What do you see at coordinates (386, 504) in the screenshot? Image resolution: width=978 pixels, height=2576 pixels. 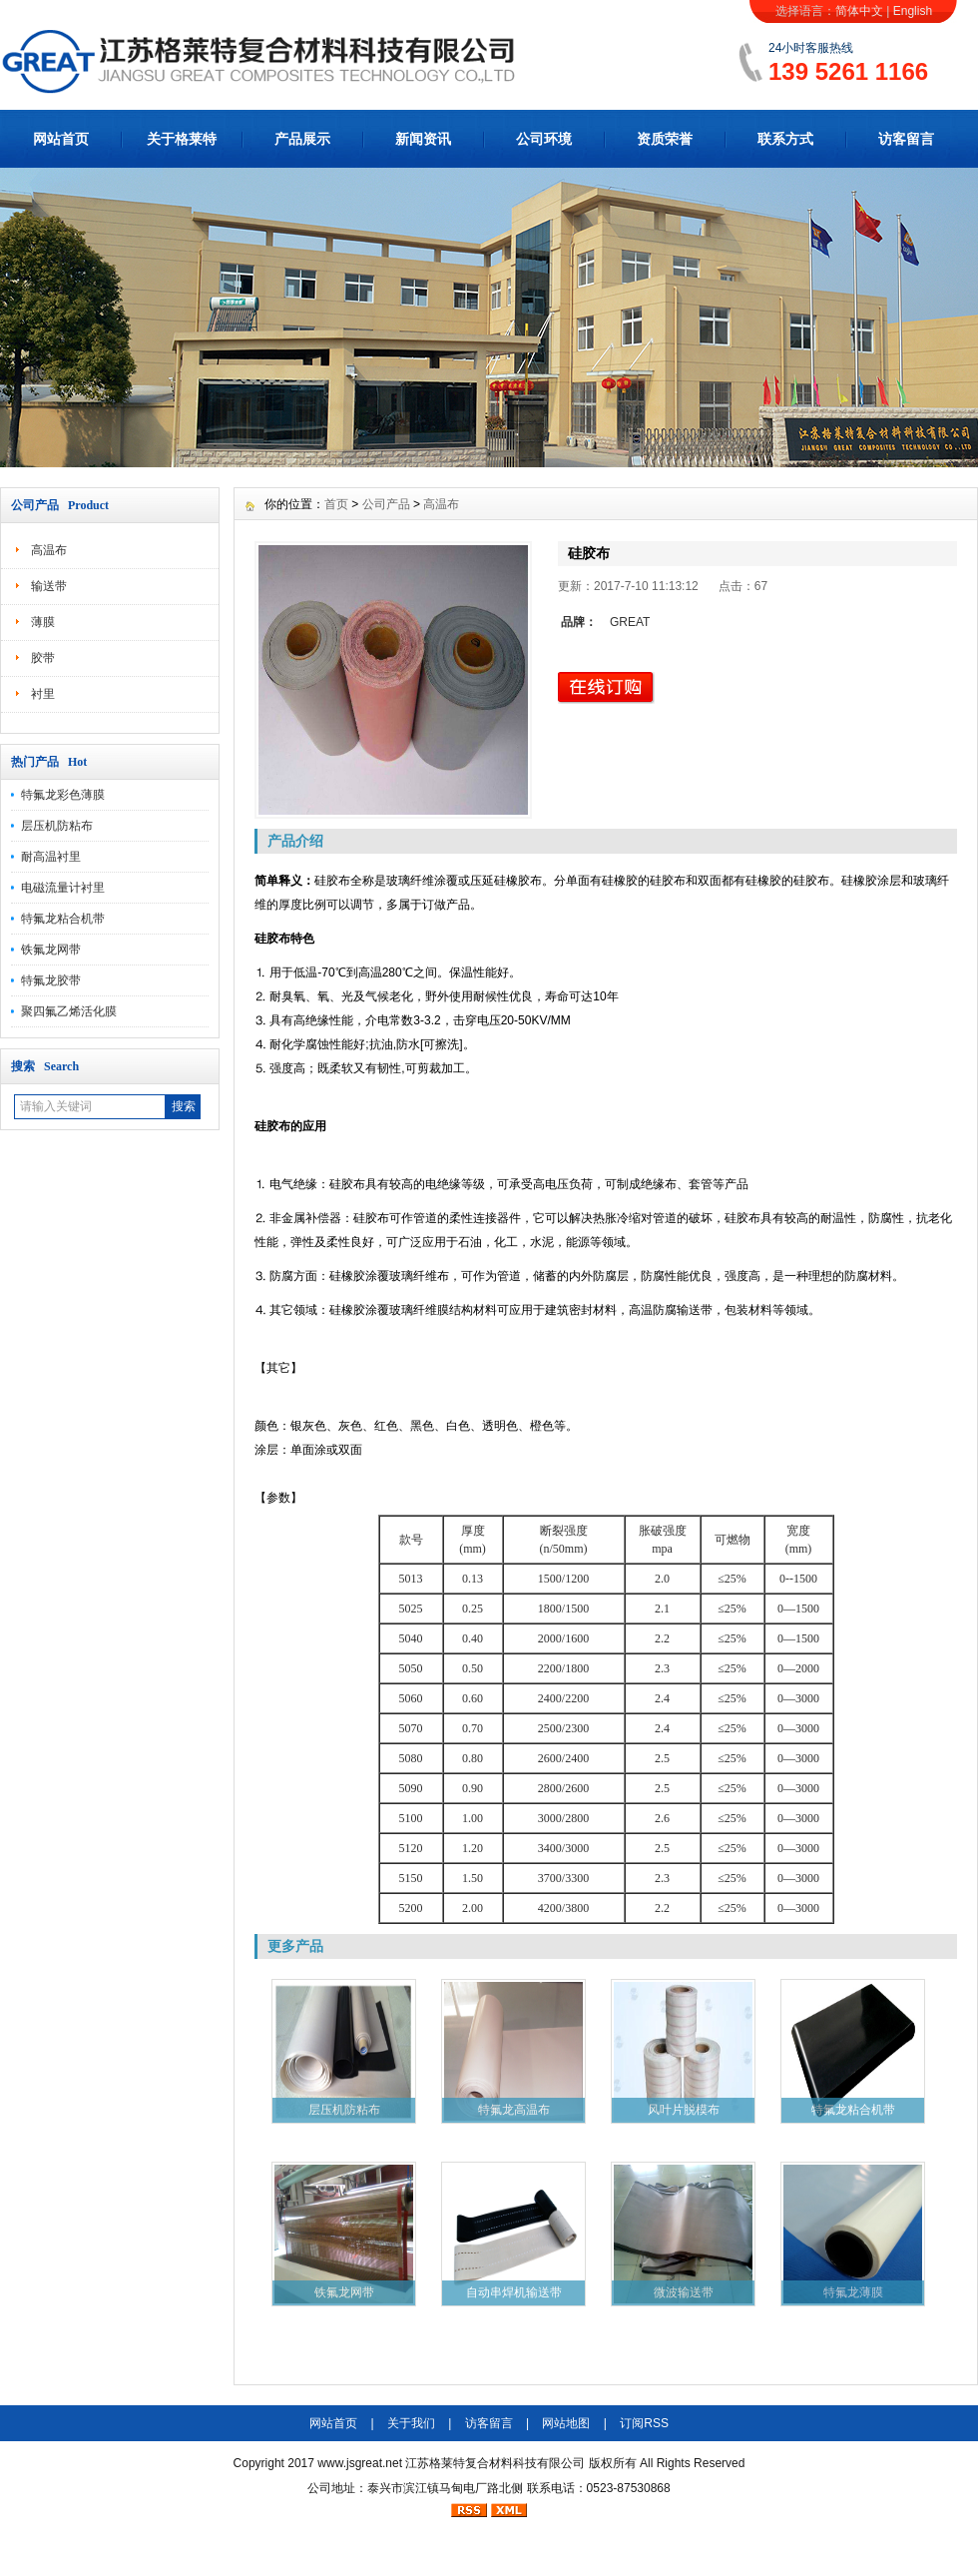 I see `公司产品` at bounding box center [386, 504].